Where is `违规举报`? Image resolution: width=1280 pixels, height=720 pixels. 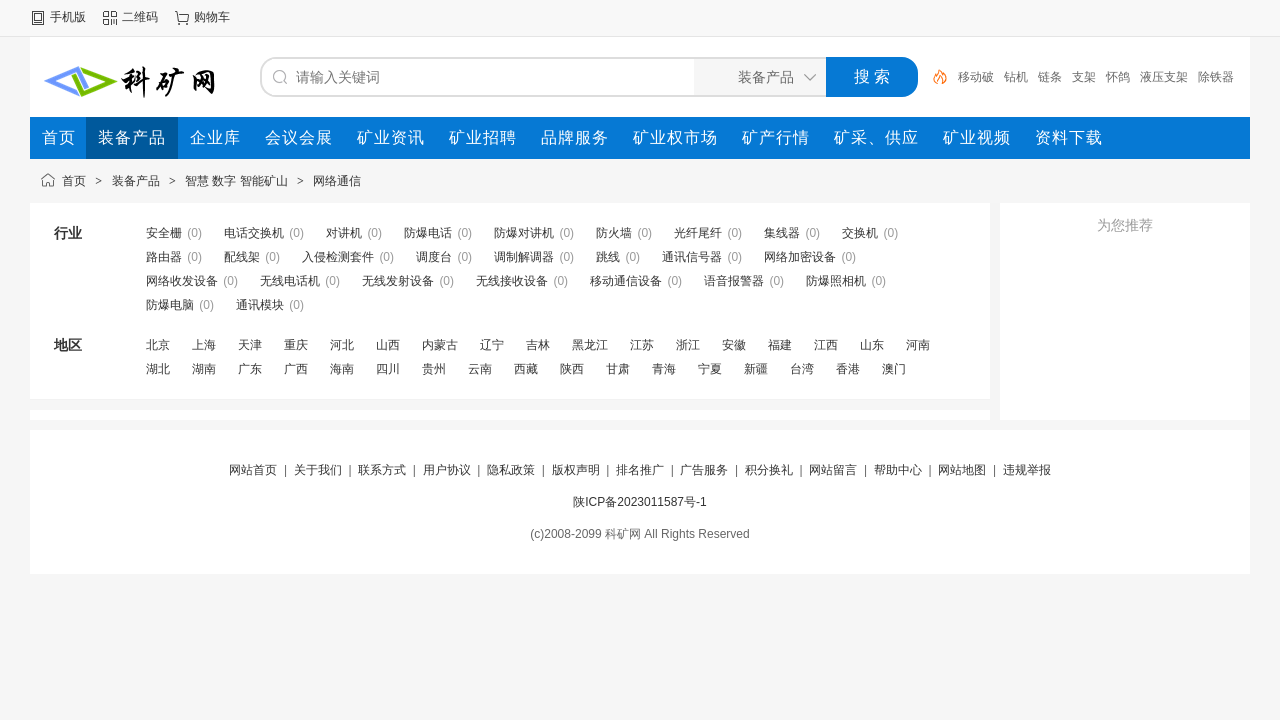 违规举报 is located at coordinates (1027, 470).